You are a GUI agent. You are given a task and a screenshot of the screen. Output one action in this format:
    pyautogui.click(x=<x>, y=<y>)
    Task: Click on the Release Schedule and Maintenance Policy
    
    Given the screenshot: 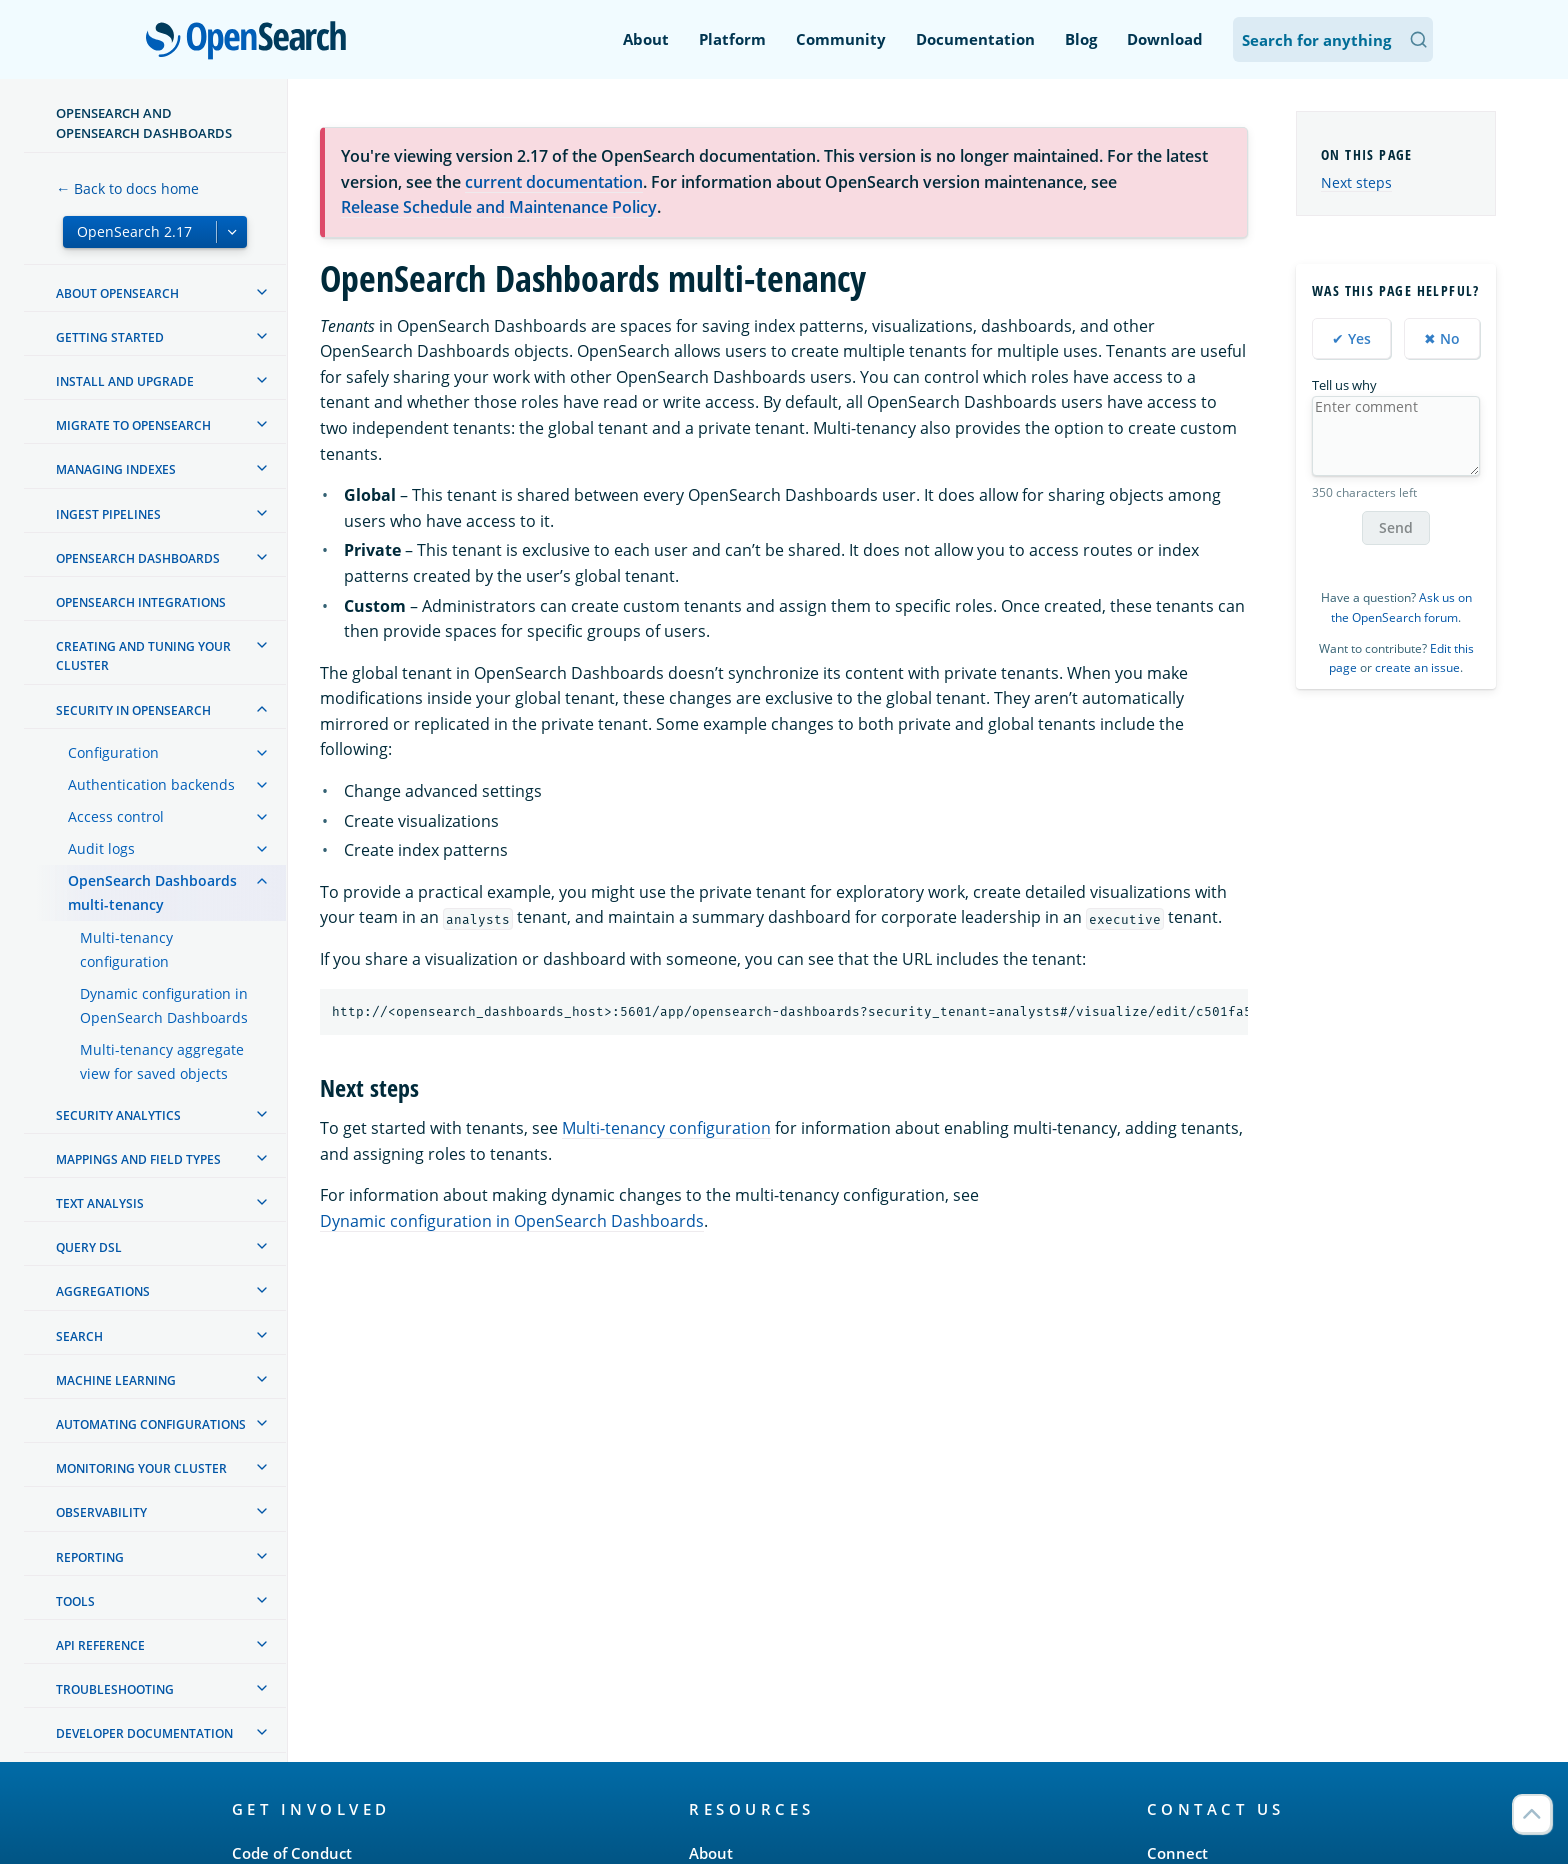 What is the action you would take?
    pyautogui.click(x=499, y=207)
    